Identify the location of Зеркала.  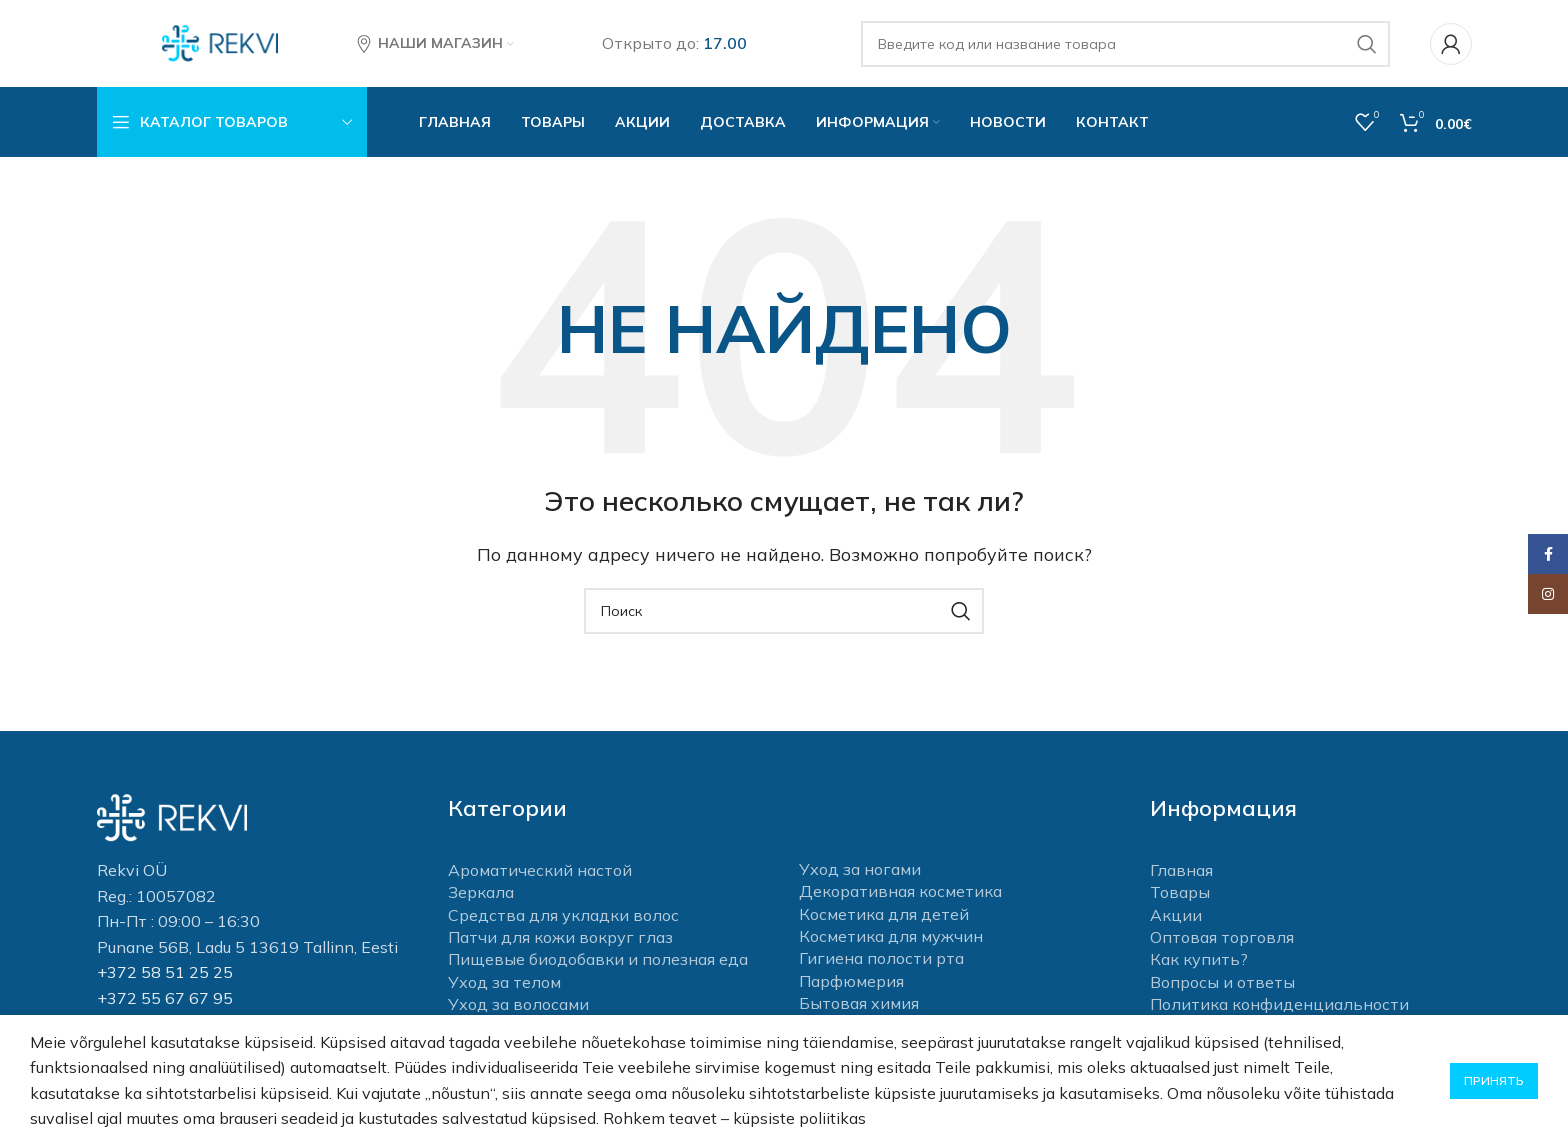
(481, 895).